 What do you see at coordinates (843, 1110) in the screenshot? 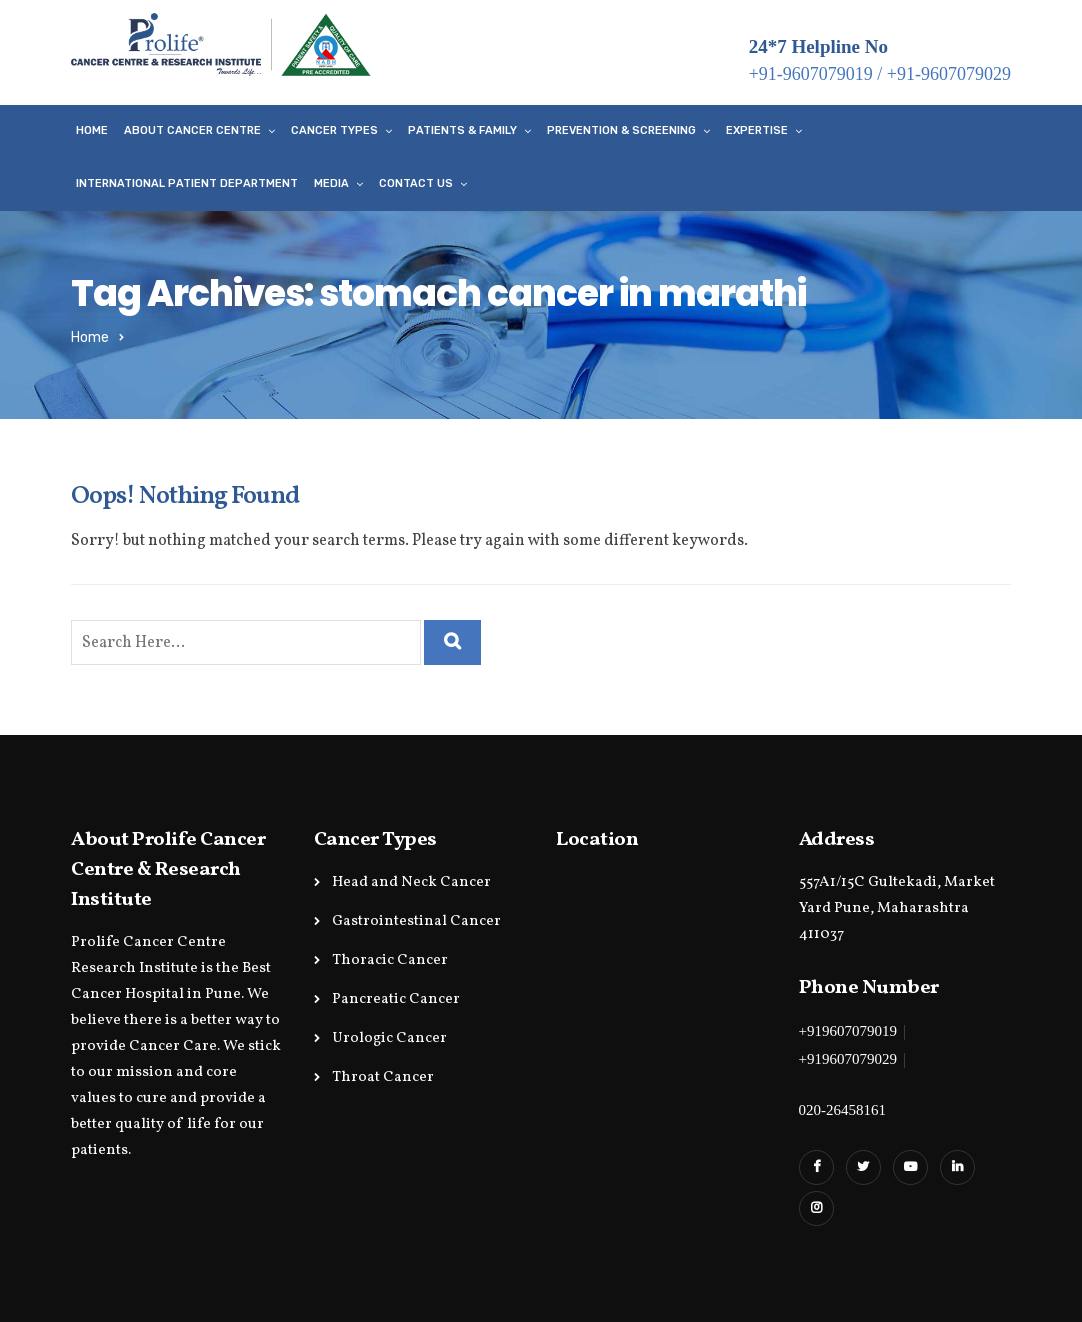
I see `020-26458161` at bounding box center [843, 1110].